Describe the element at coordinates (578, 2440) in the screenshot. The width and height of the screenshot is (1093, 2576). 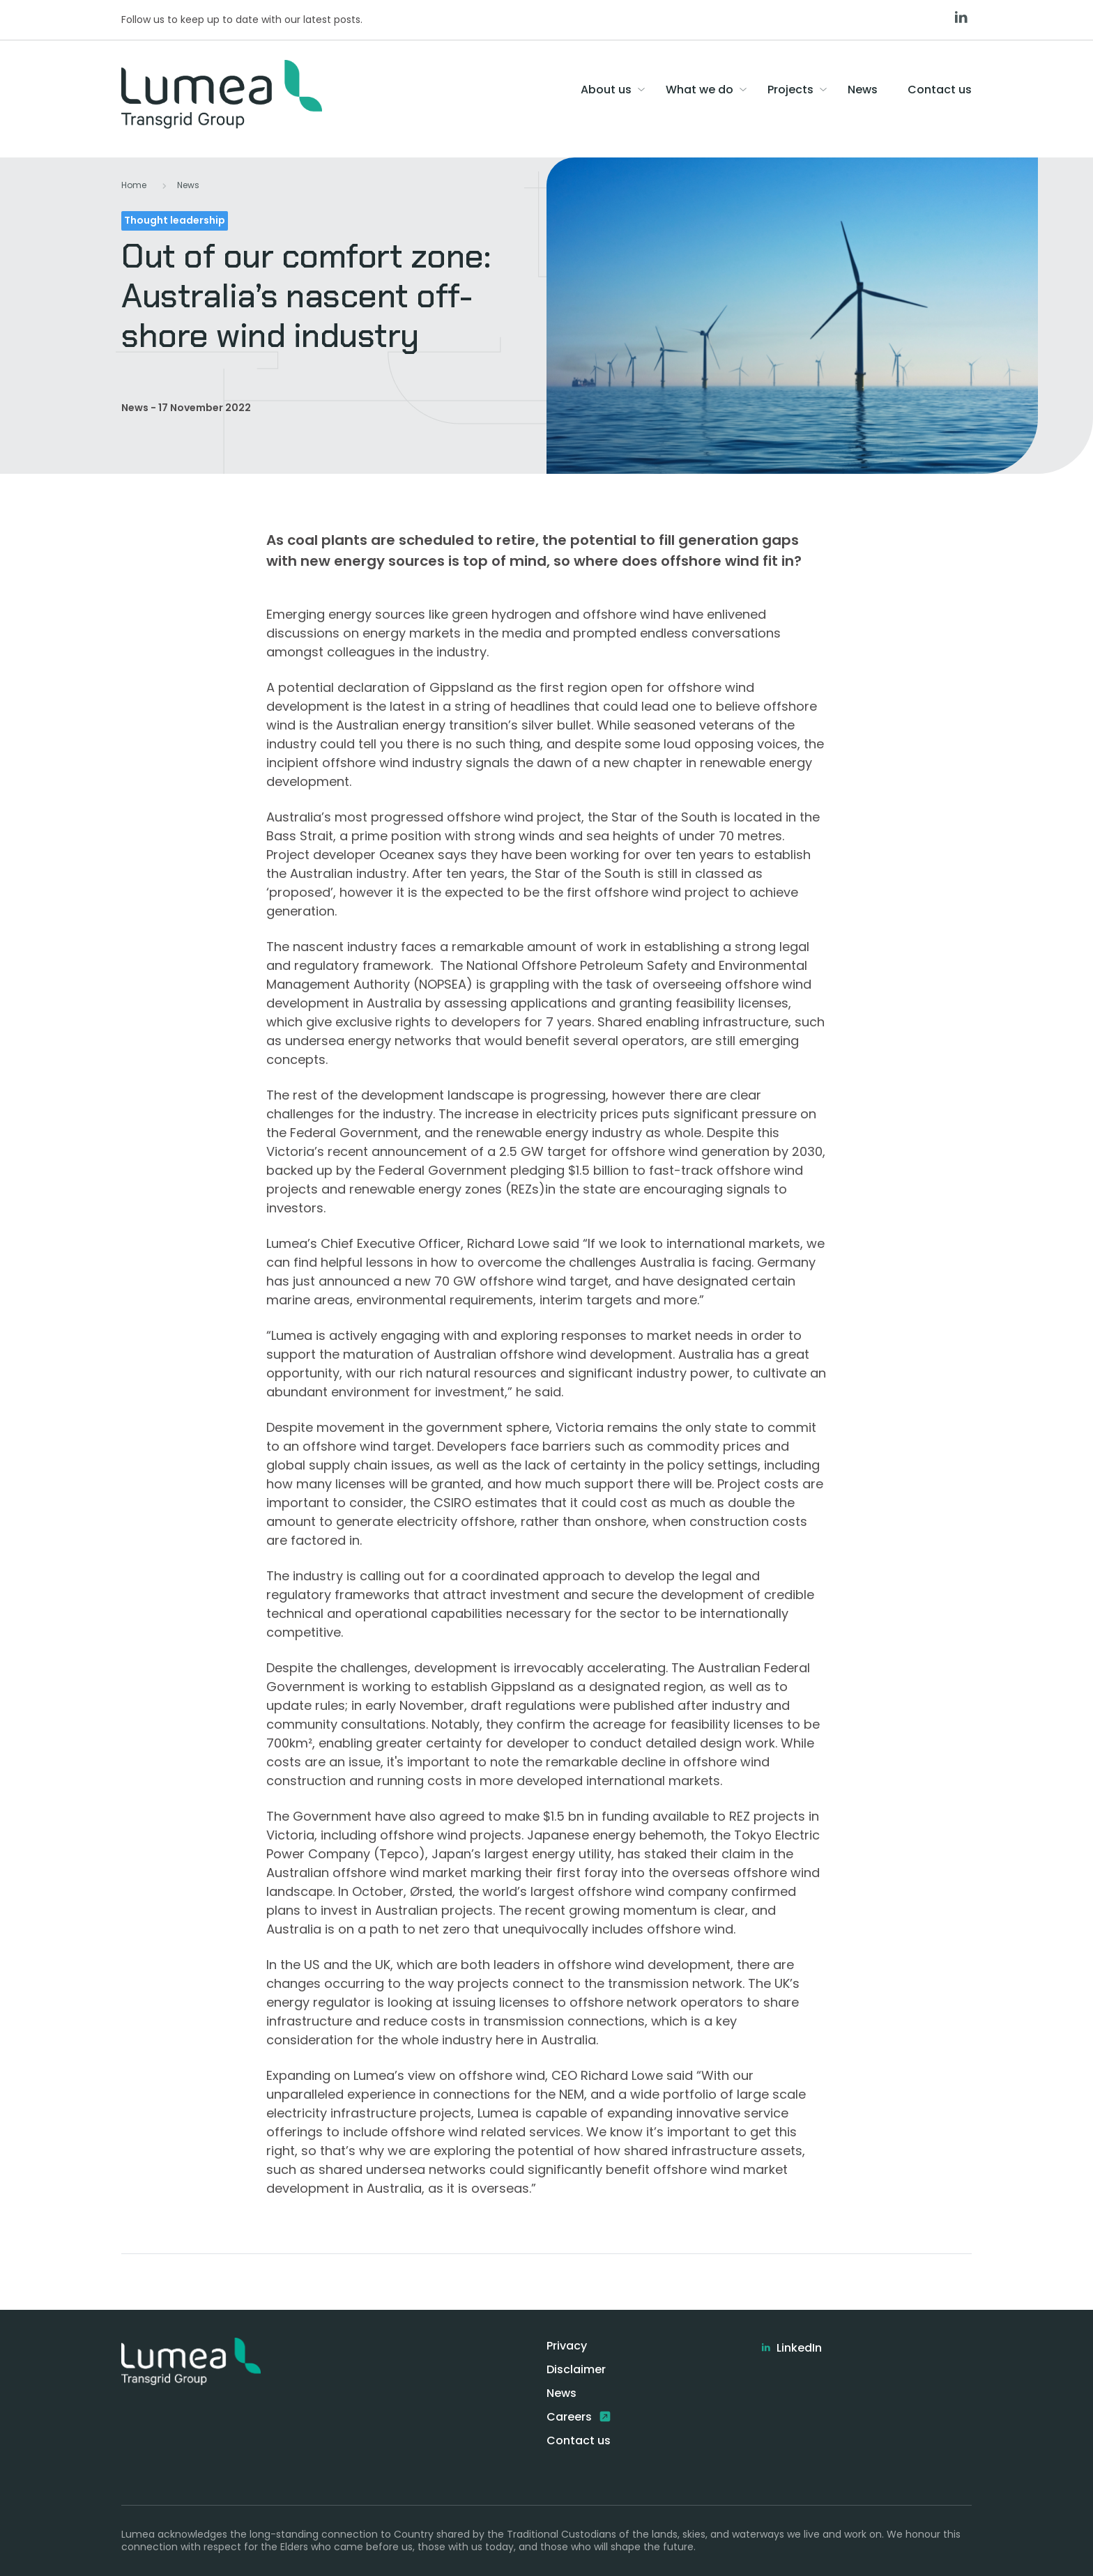
I see `Contact us` at that location.